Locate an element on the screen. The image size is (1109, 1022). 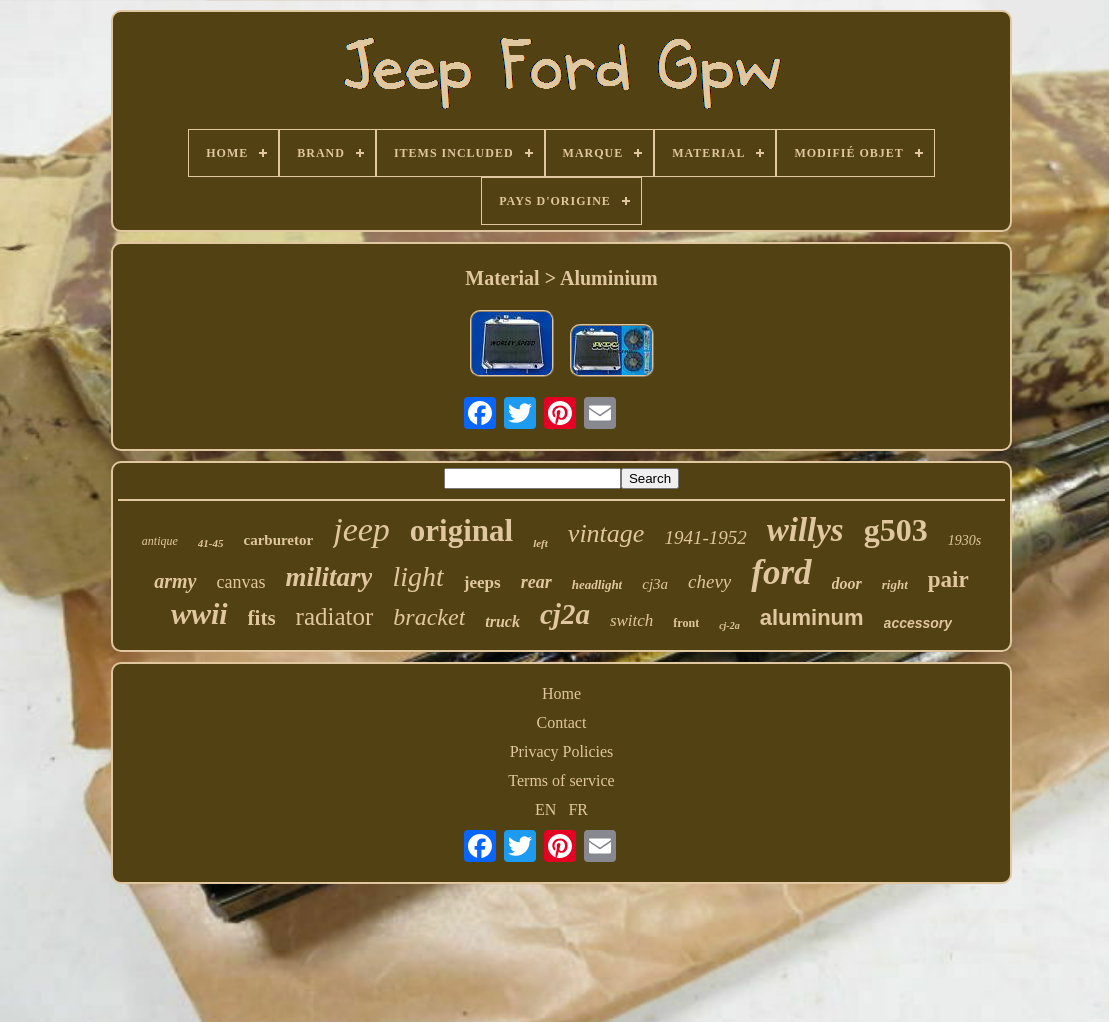
vintage is located at coordinates (606, 533).